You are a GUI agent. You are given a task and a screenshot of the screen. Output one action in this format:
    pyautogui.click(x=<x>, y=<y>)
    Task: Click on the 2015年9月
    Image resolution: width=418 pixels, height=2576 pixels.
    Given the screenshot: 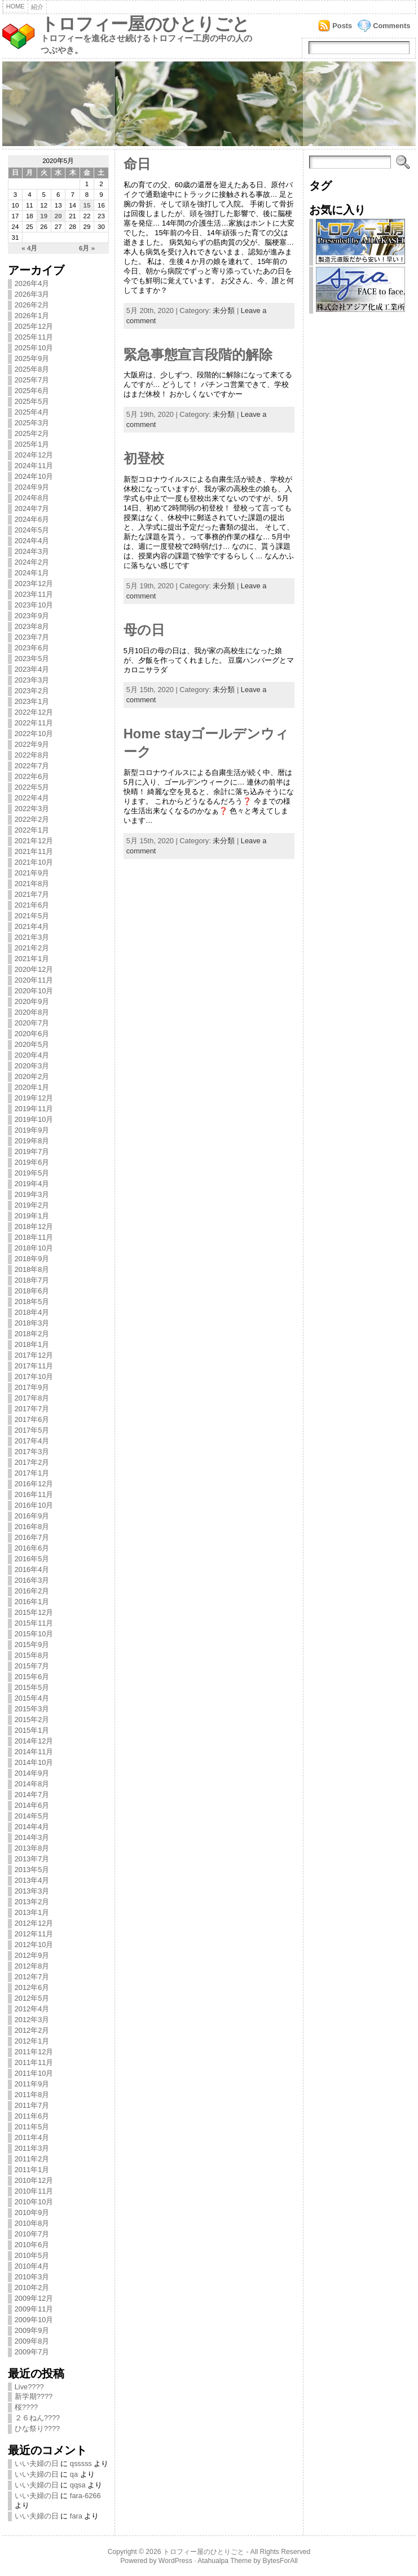 What is the action you would take?
    pyautogui.click(x=32, y=1644)
    